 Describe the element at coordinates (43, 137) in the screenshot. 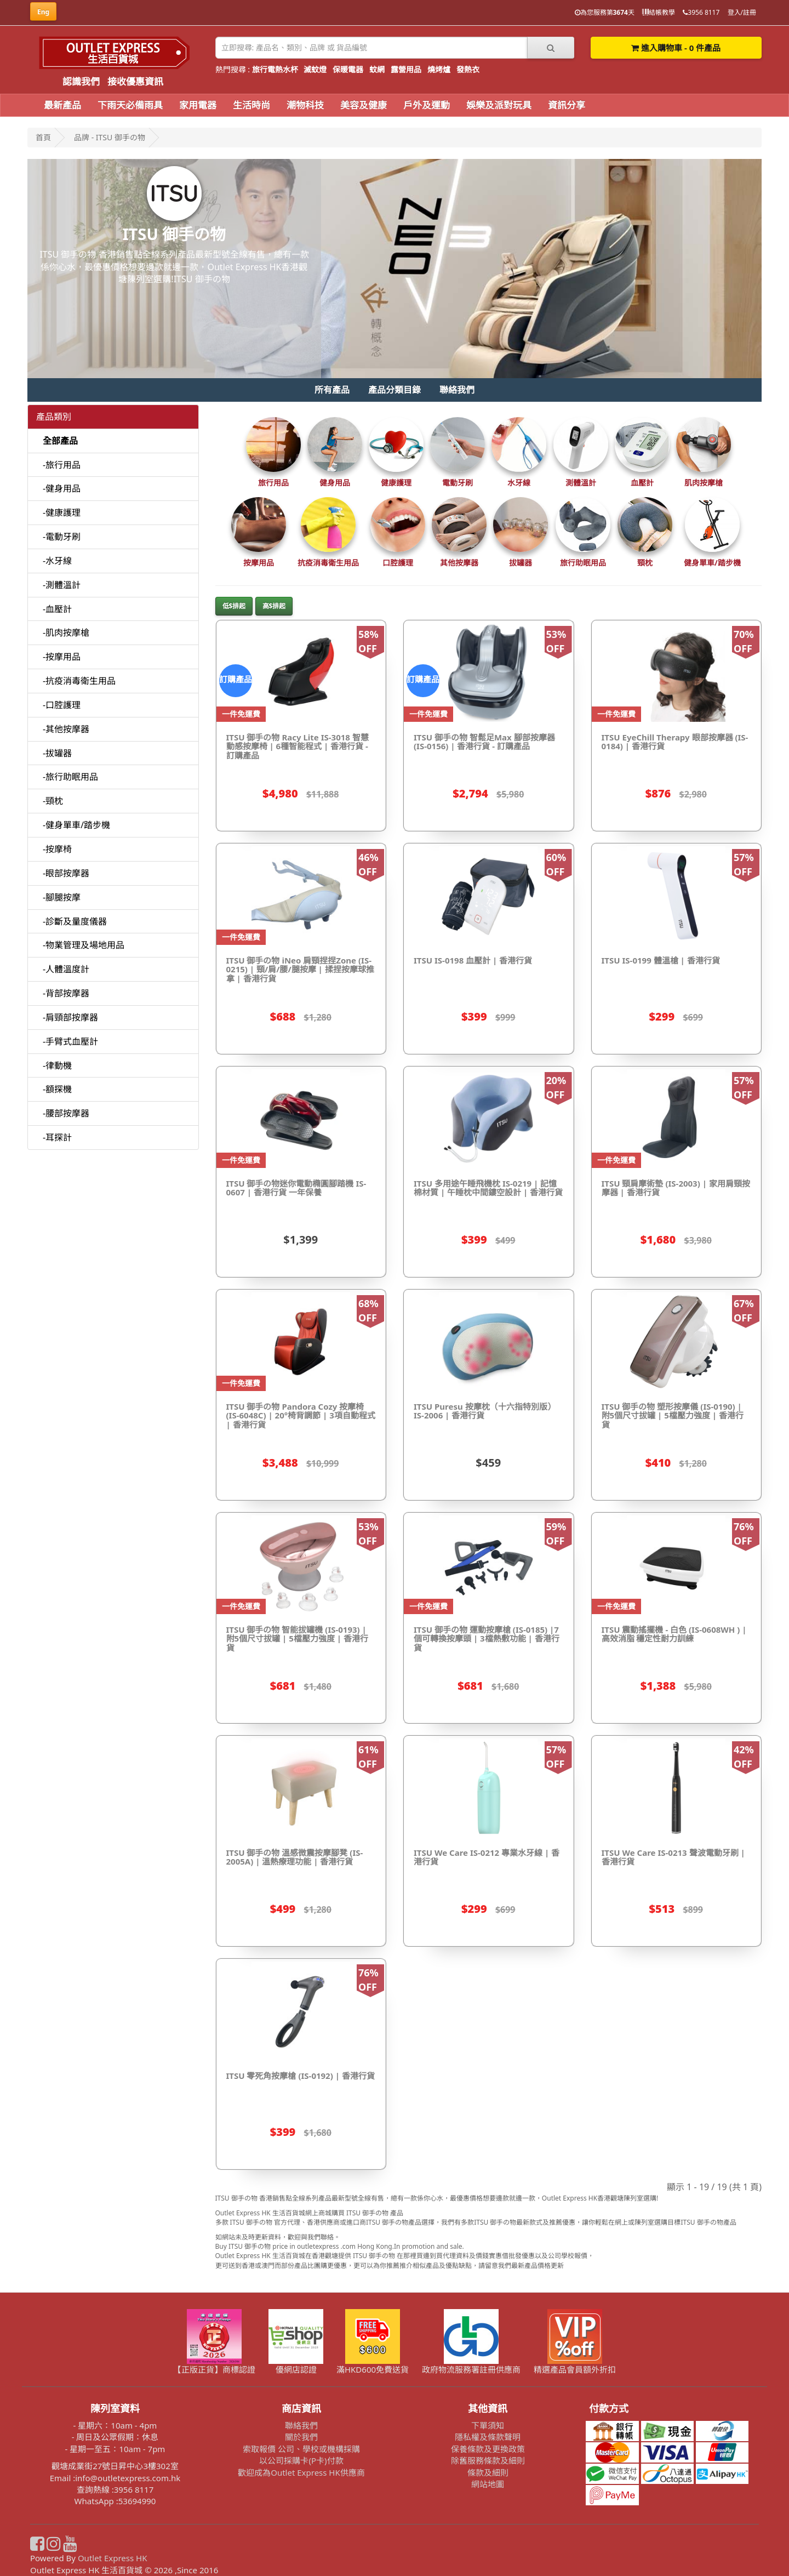

I see `首頁` at that location.